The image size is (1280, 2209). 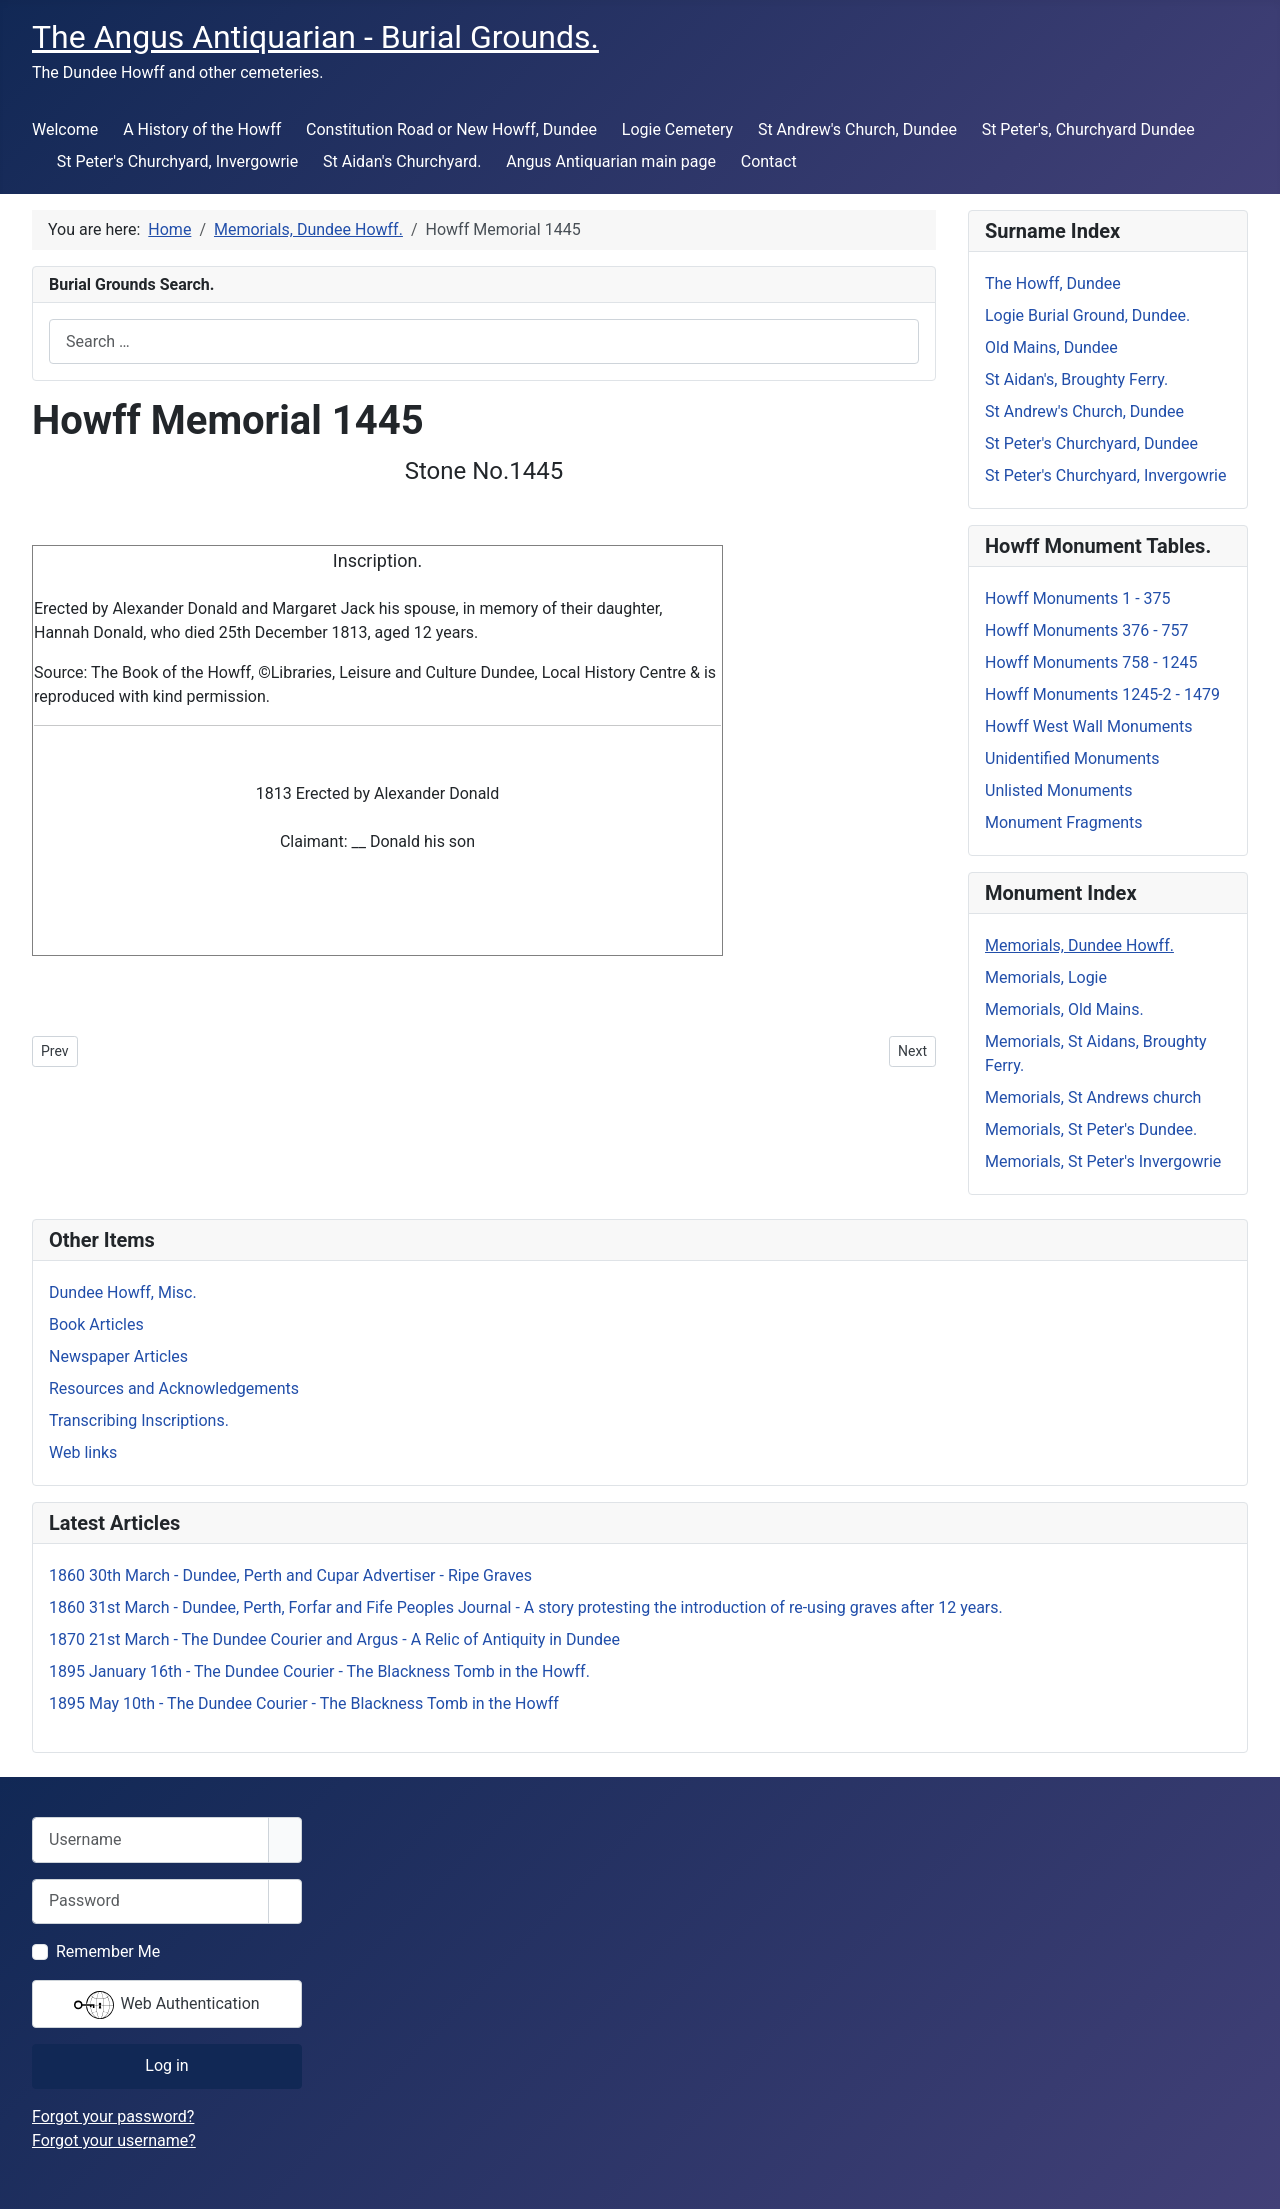 What do you see at coordinates (174, 1388) in the screenshot?
I see `Resources and Acknowledgements` at bounding box center [174, 1388].